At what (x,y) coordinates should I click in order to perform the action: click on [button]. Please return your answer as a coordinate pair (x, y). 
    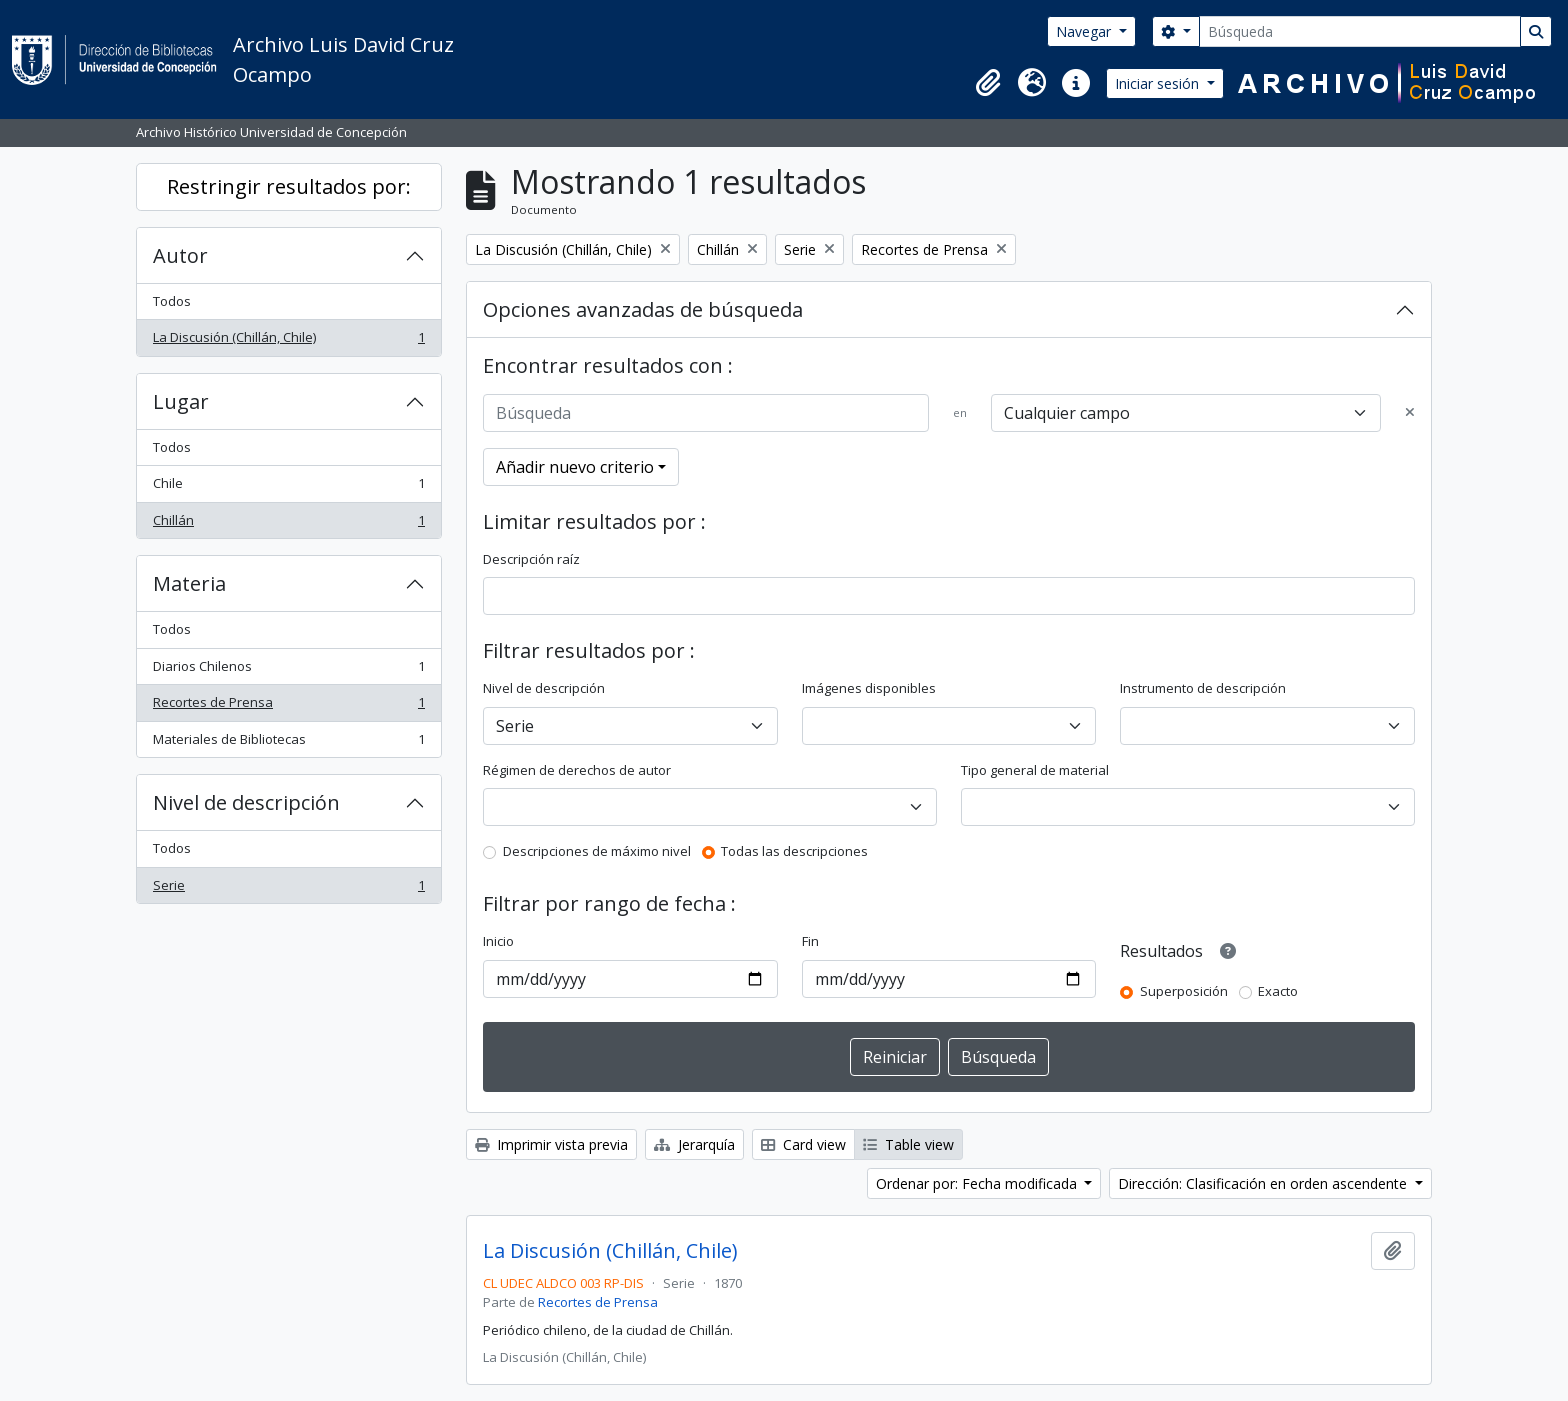
    Looking at the image, I should click on (988, 83).